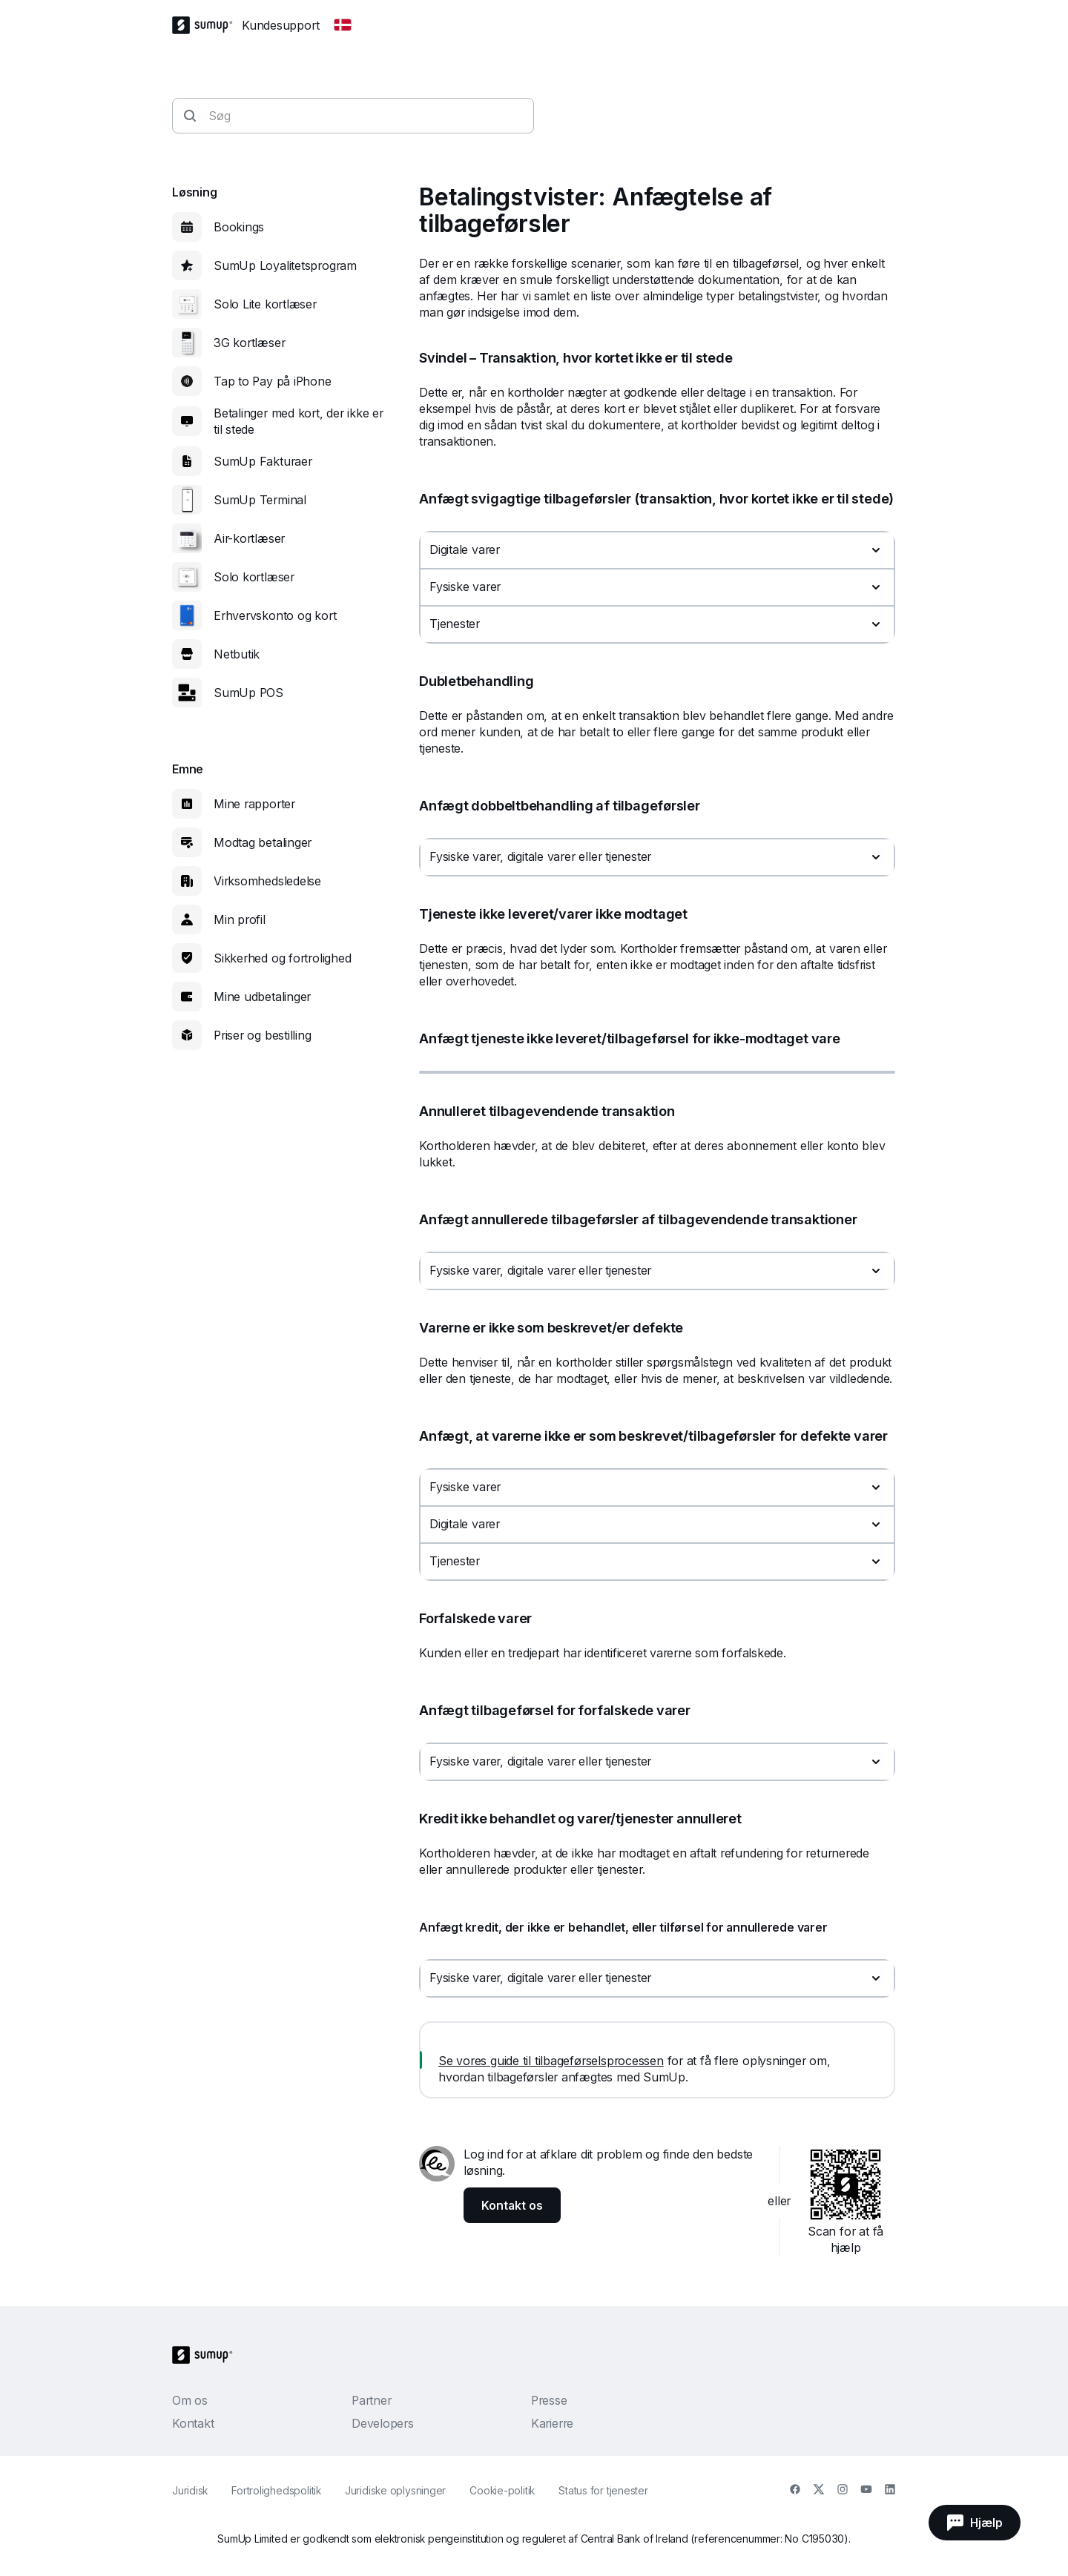 This screenshot has width=1068, height=2576. Describe the element at coordinates (260, 499) in the screenshot. I see `SumUp Terminal` at that location.